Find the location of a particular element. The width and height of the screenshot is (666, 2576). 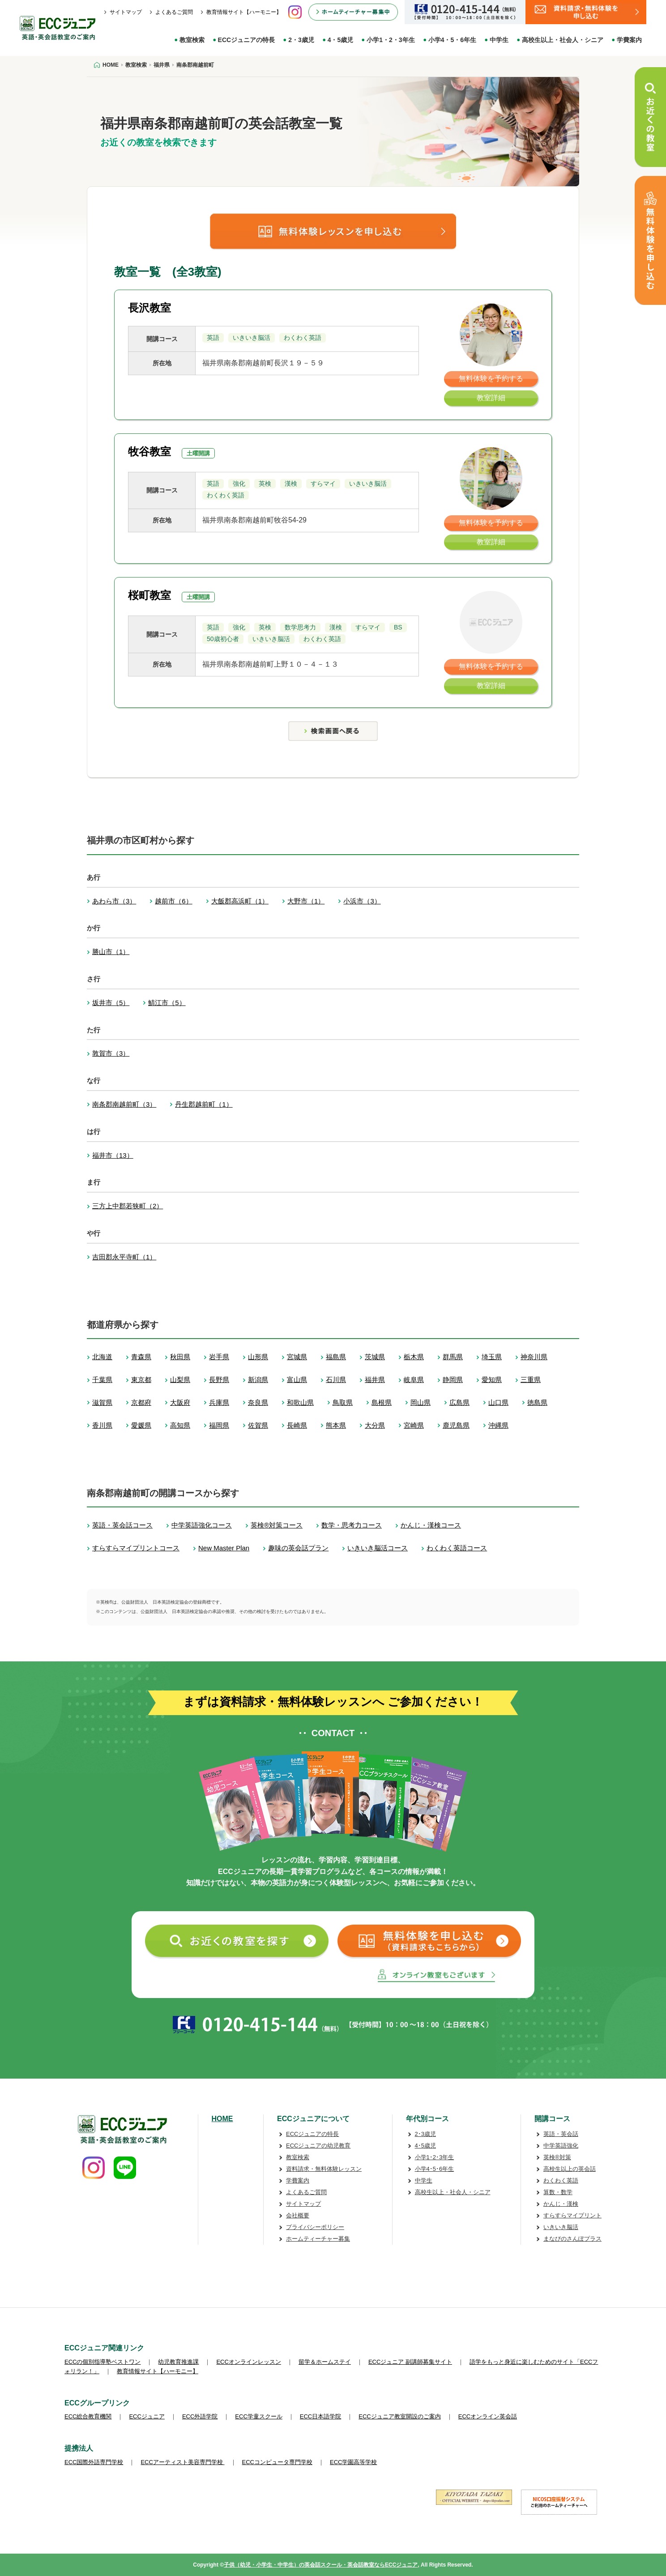

桜町教室 is located at coordinates (149, 595).